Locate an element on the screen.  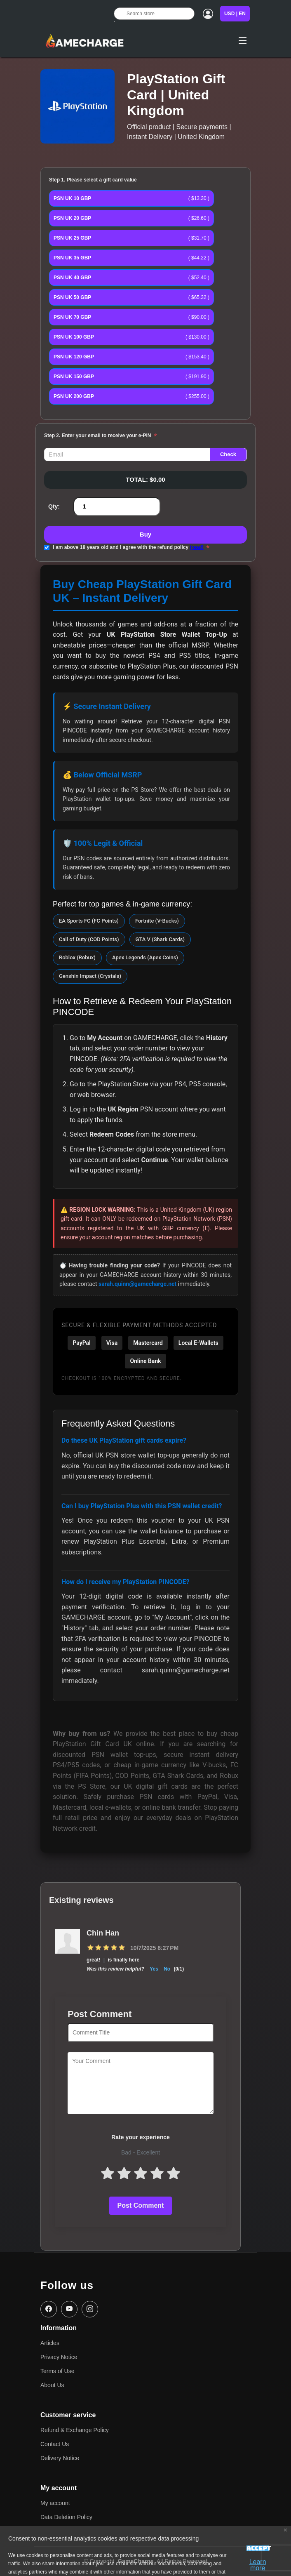
Privacy Notice is located at coordinates (58, 2357).